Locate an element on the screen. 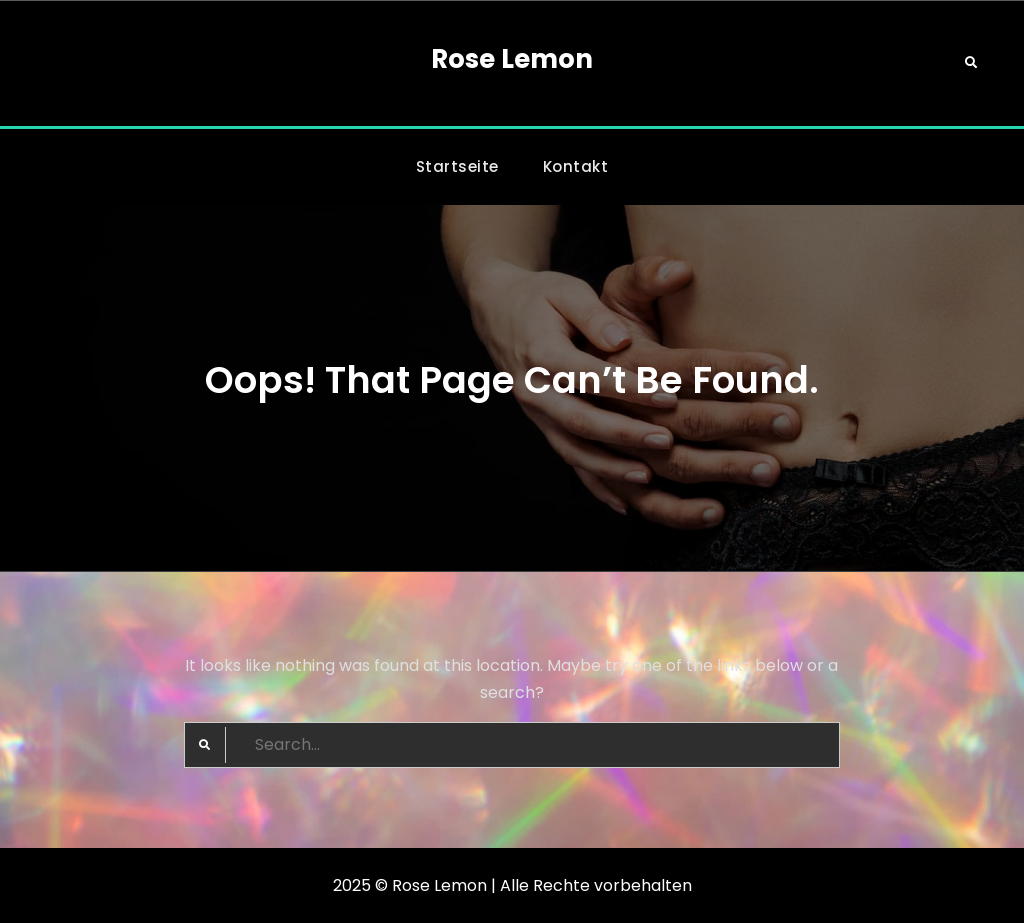  Startseite is located at coordinates (457, 166).